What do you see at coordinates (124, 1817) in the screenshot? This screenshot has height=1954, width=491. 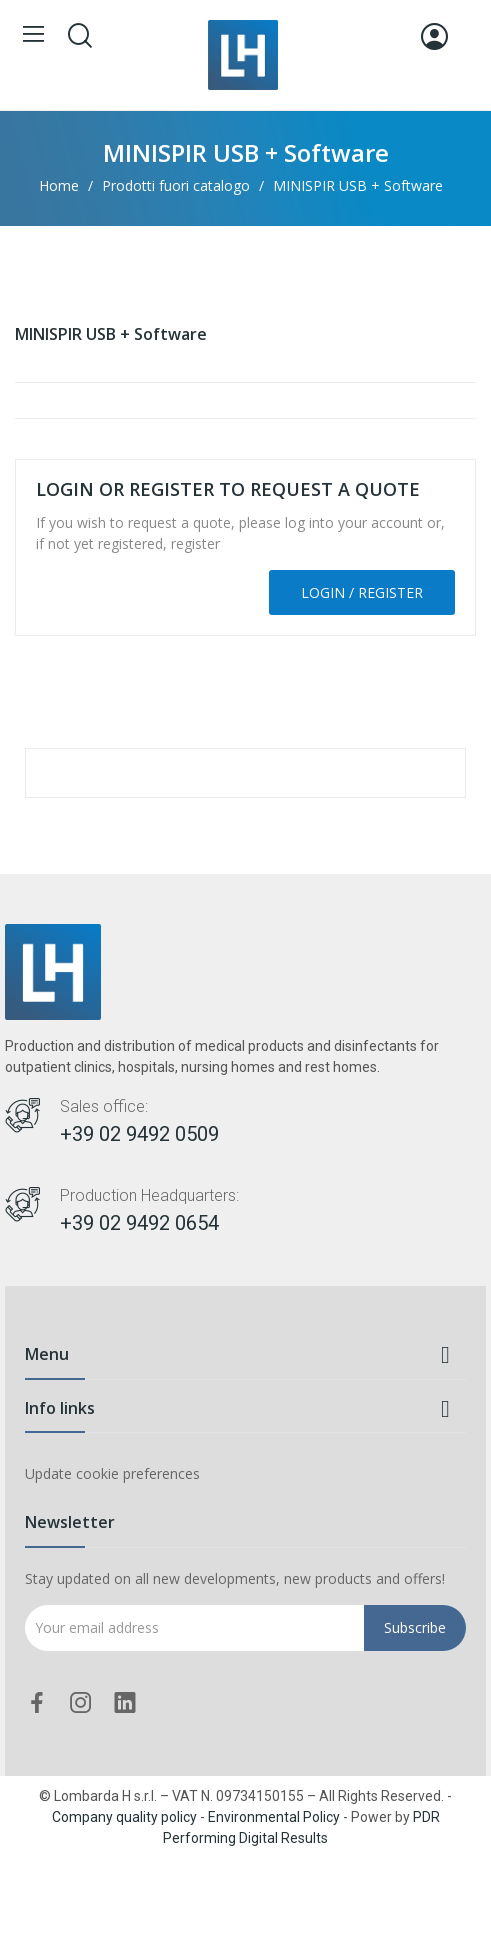 I see `Company quality policy` at bounding box center [124, 1817].